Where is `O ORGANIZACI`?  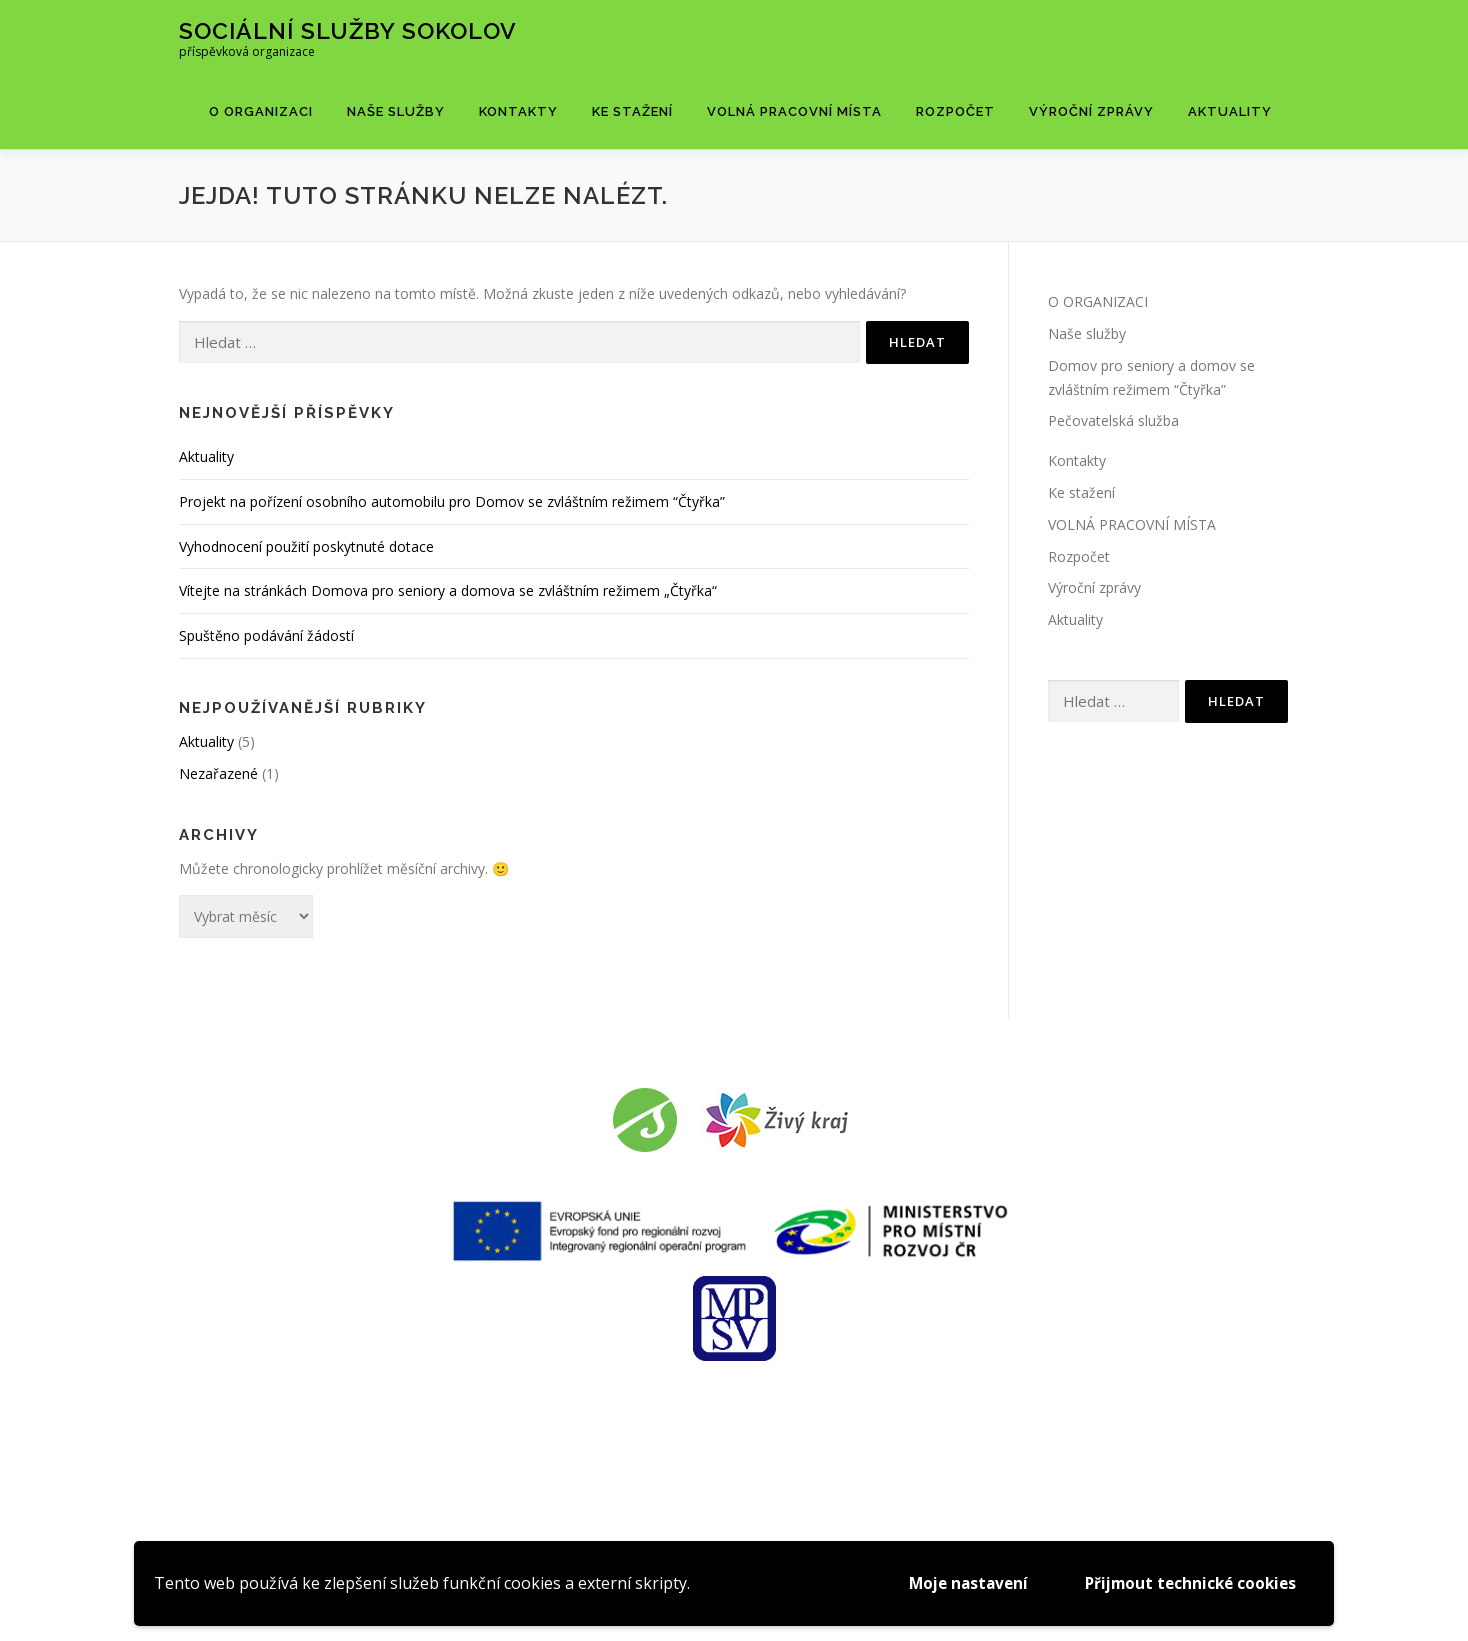 O ORGANIZACI is located at coordinates (261, 111).